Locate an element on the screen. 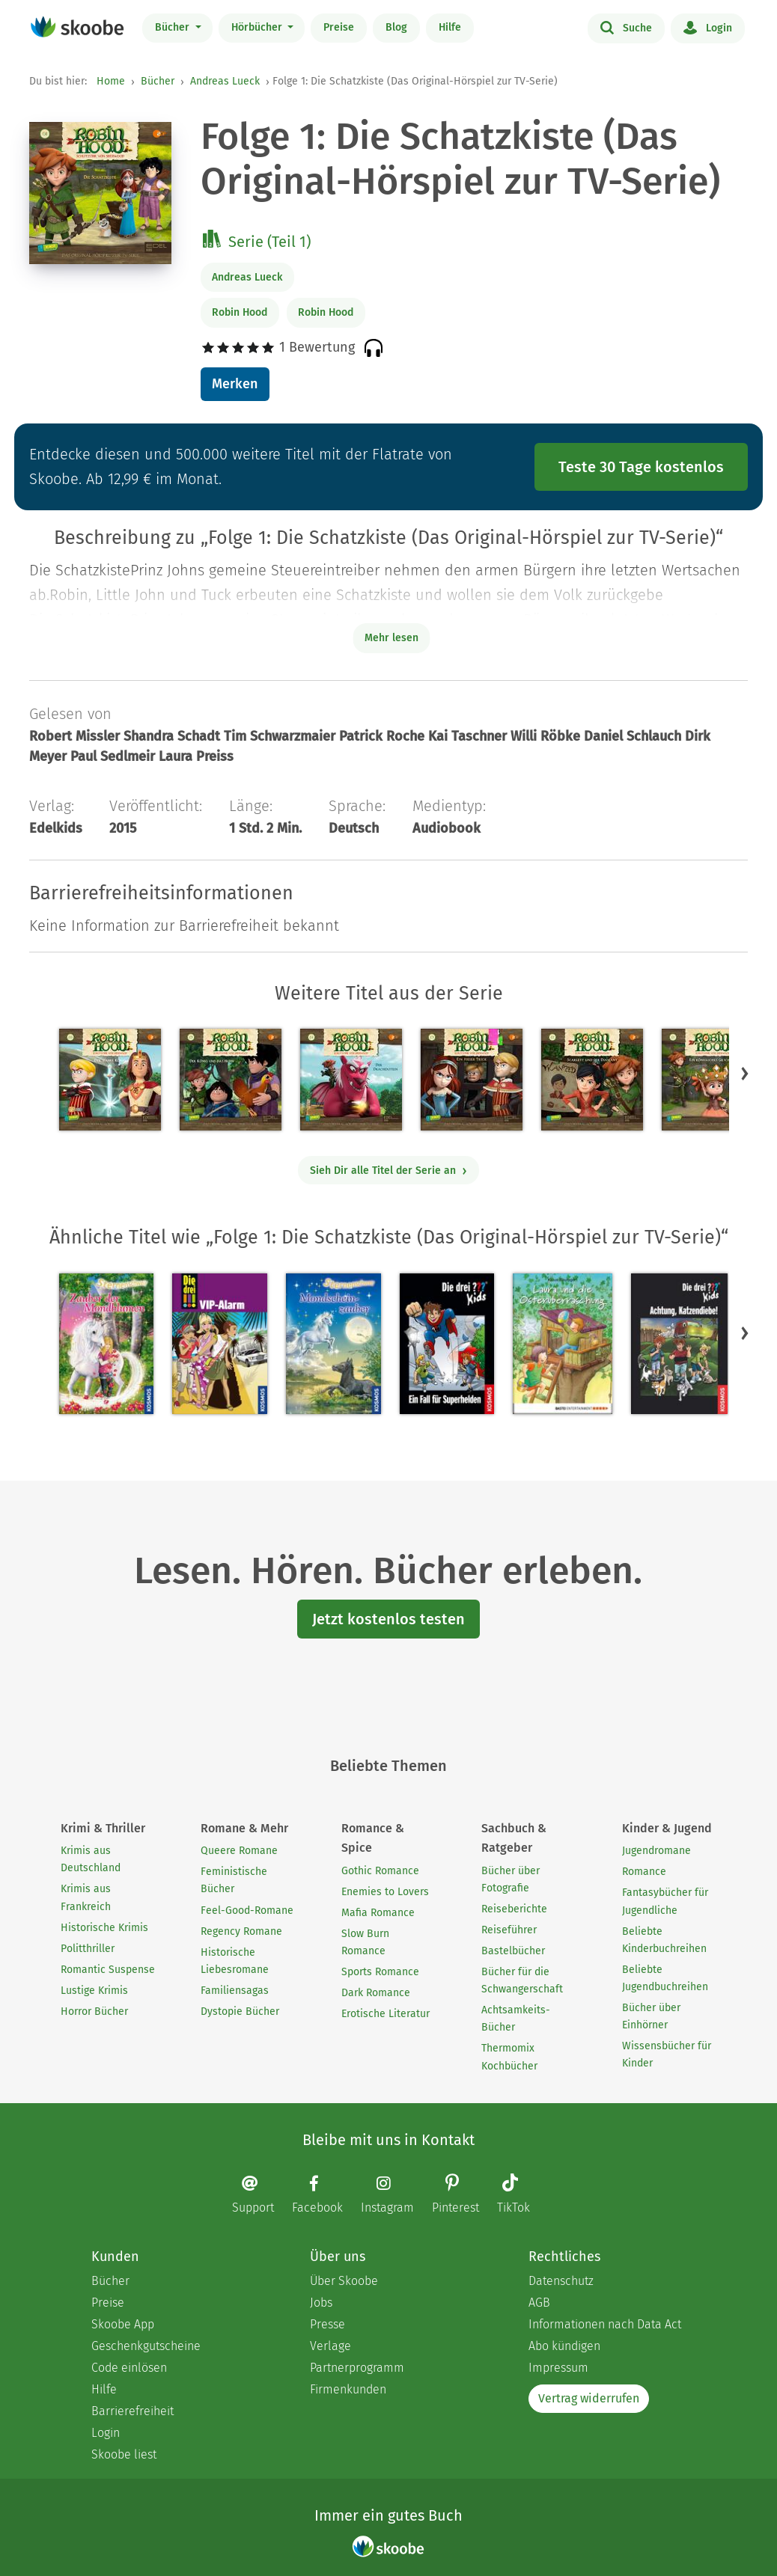 This screenshot has height=2576, width=777. Fantasybücher für Jugendliche is located at coordinates (665, 1901).